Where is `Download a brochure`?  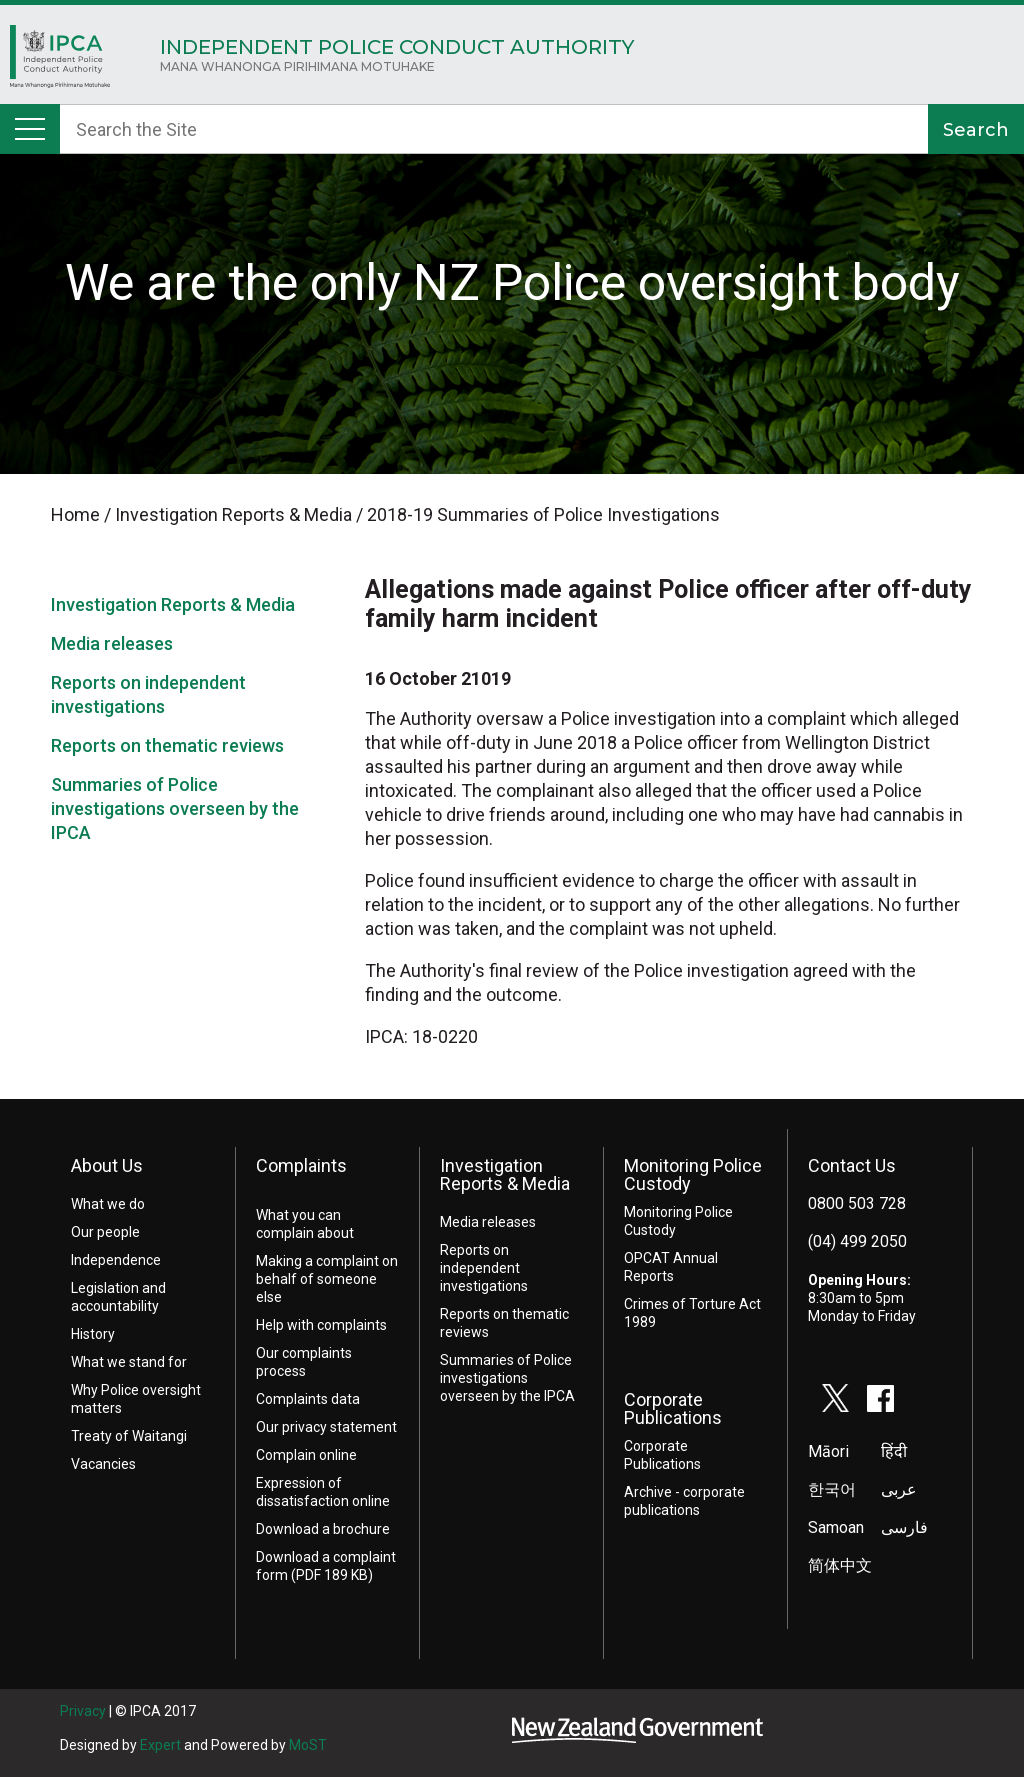 Download a brochure is located at coordinates (323, 1529).